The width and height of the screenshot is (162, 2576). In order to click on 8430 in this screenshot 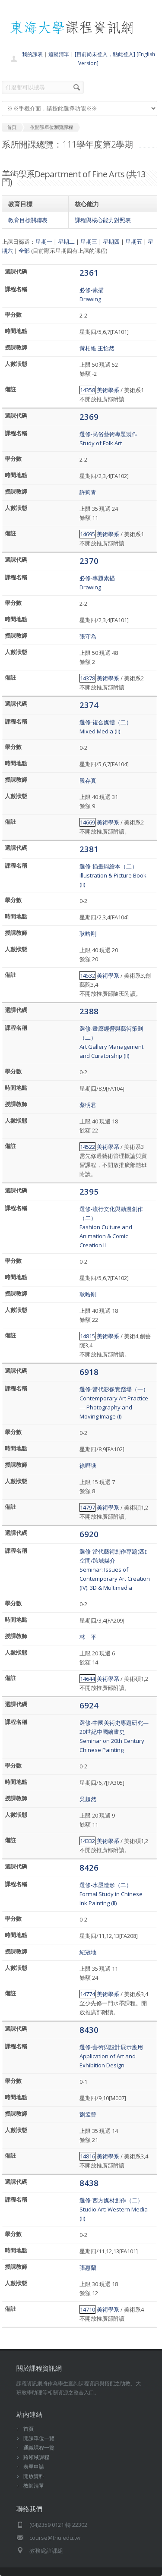, I will do `click(88, 2029)`.